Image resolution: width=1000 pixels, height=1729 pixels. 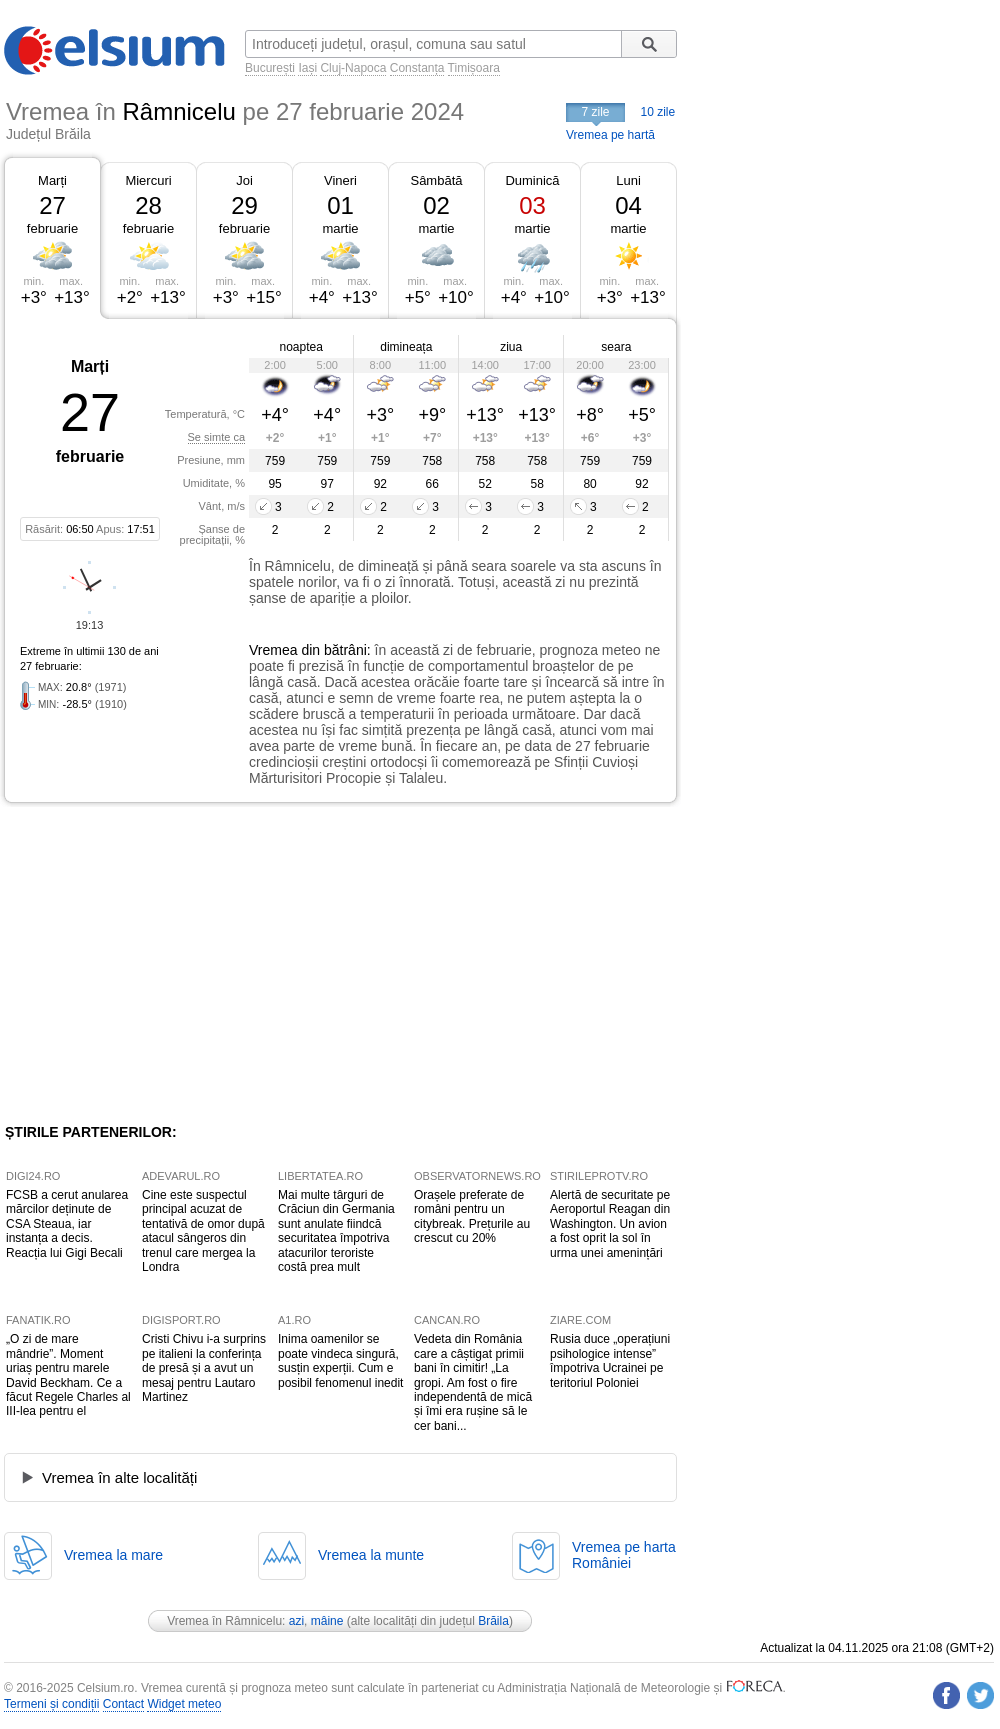 I want to click on Vineri, so click(x=340, y=180).